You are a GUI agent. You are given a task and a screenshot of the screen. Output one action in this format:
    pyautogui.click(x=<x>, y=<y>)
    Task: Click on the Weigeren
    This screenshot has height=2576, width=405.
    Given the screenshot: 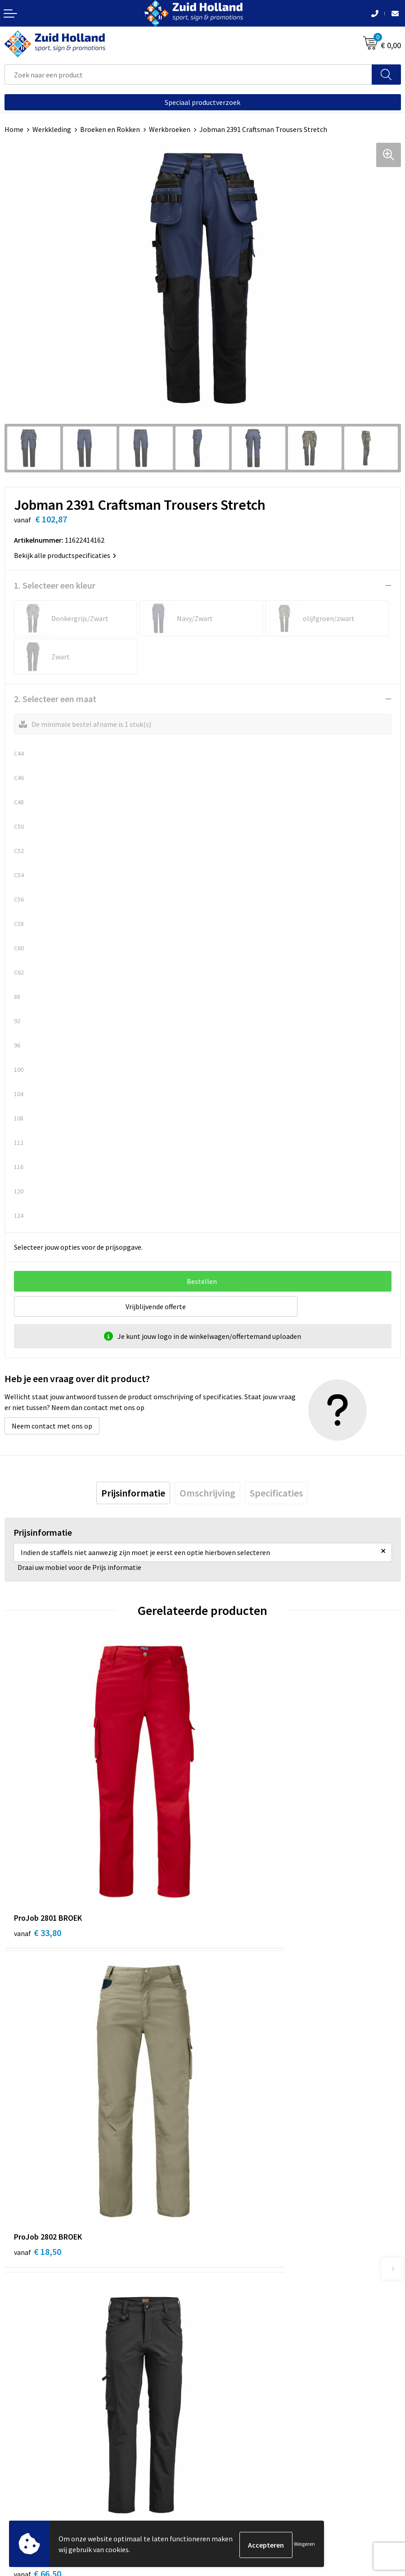 What is the action you would take?
    pyautogui.click(x=304, y=2544)
    